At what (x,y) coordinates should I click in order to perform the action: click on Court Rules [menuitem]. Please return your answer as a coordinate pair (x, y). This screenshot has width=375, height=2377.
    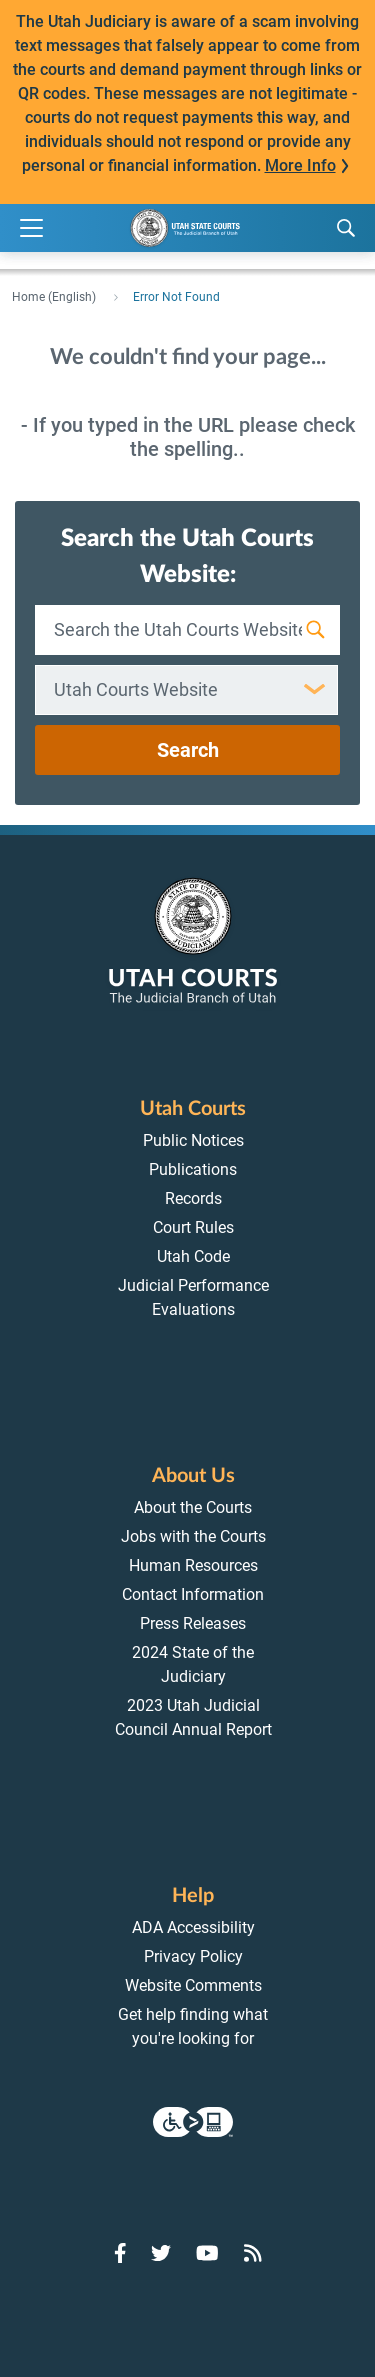
    Looking at the image, I should click on (193, 1227).